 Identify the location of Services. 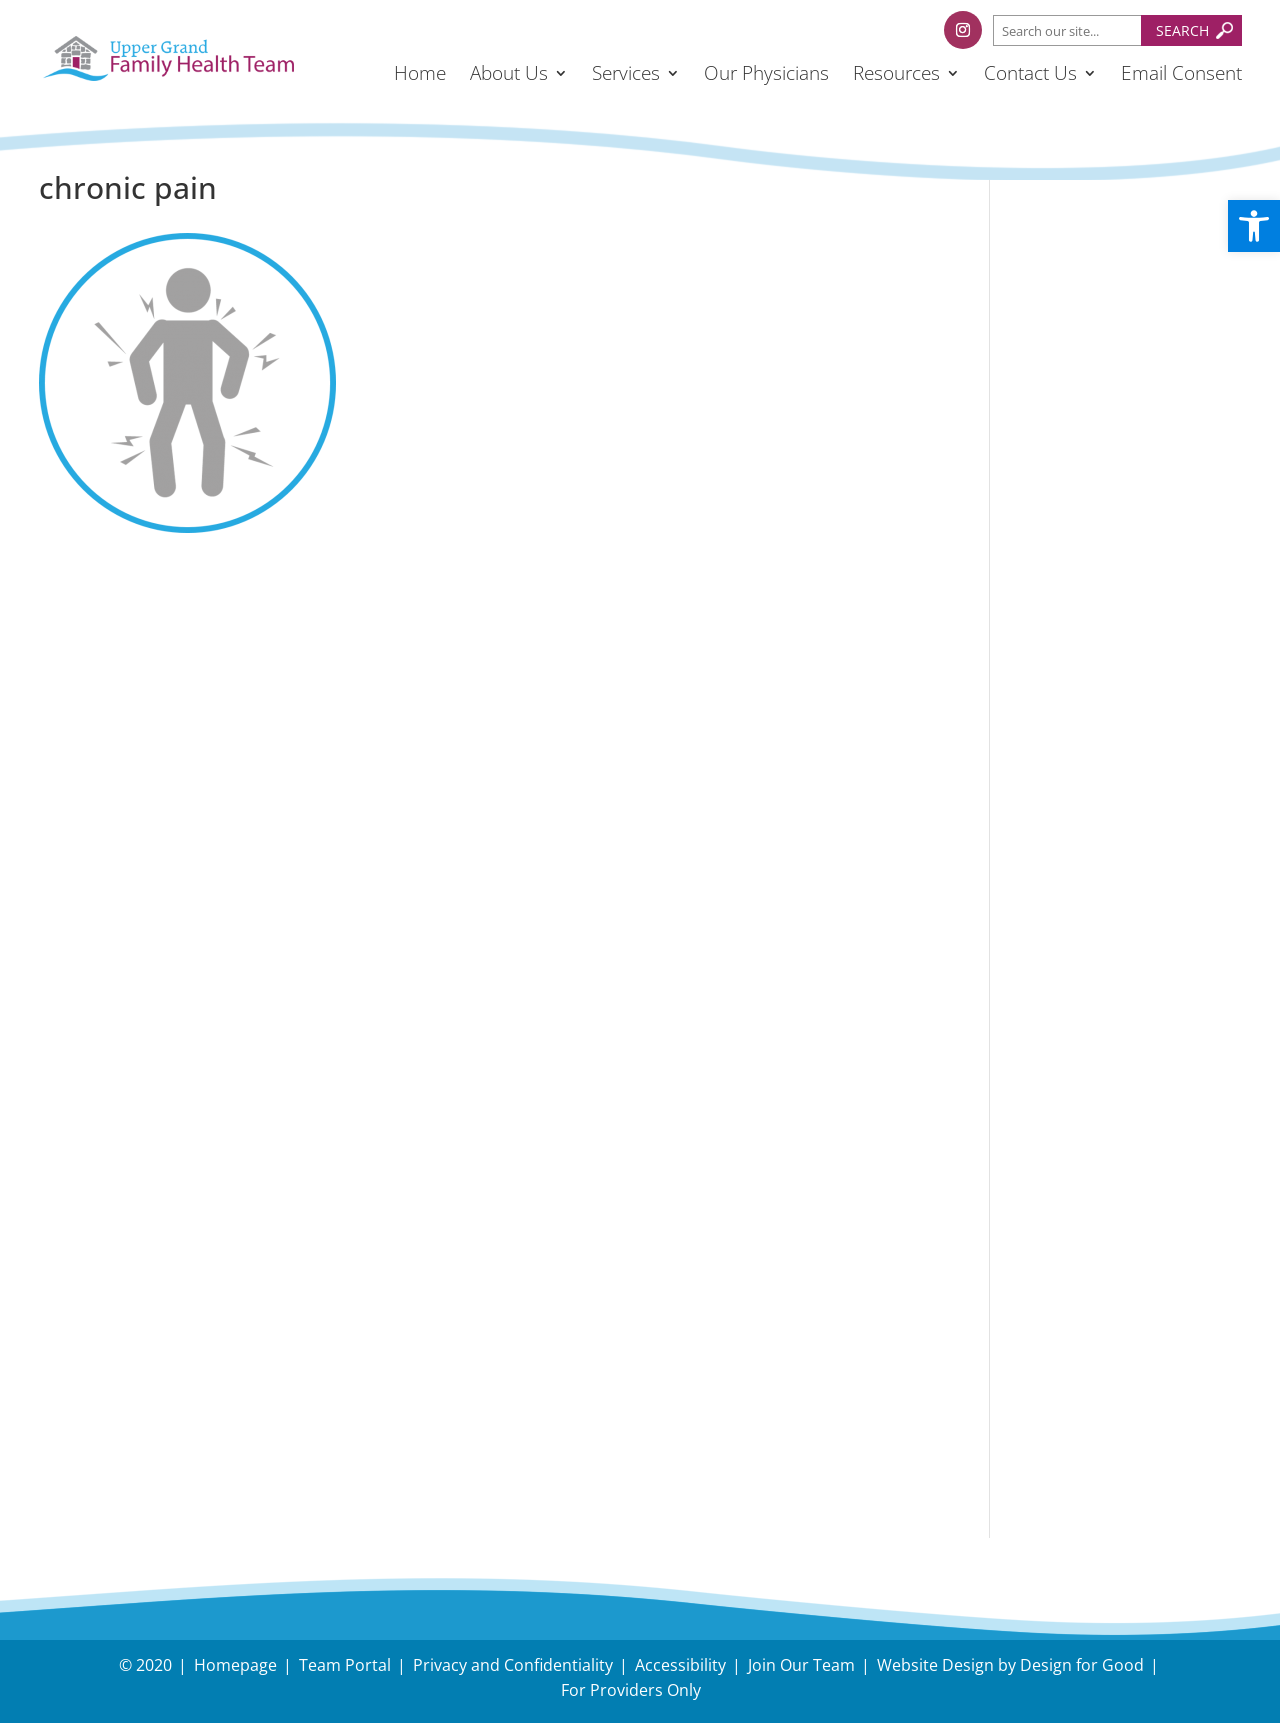
(626, 73).